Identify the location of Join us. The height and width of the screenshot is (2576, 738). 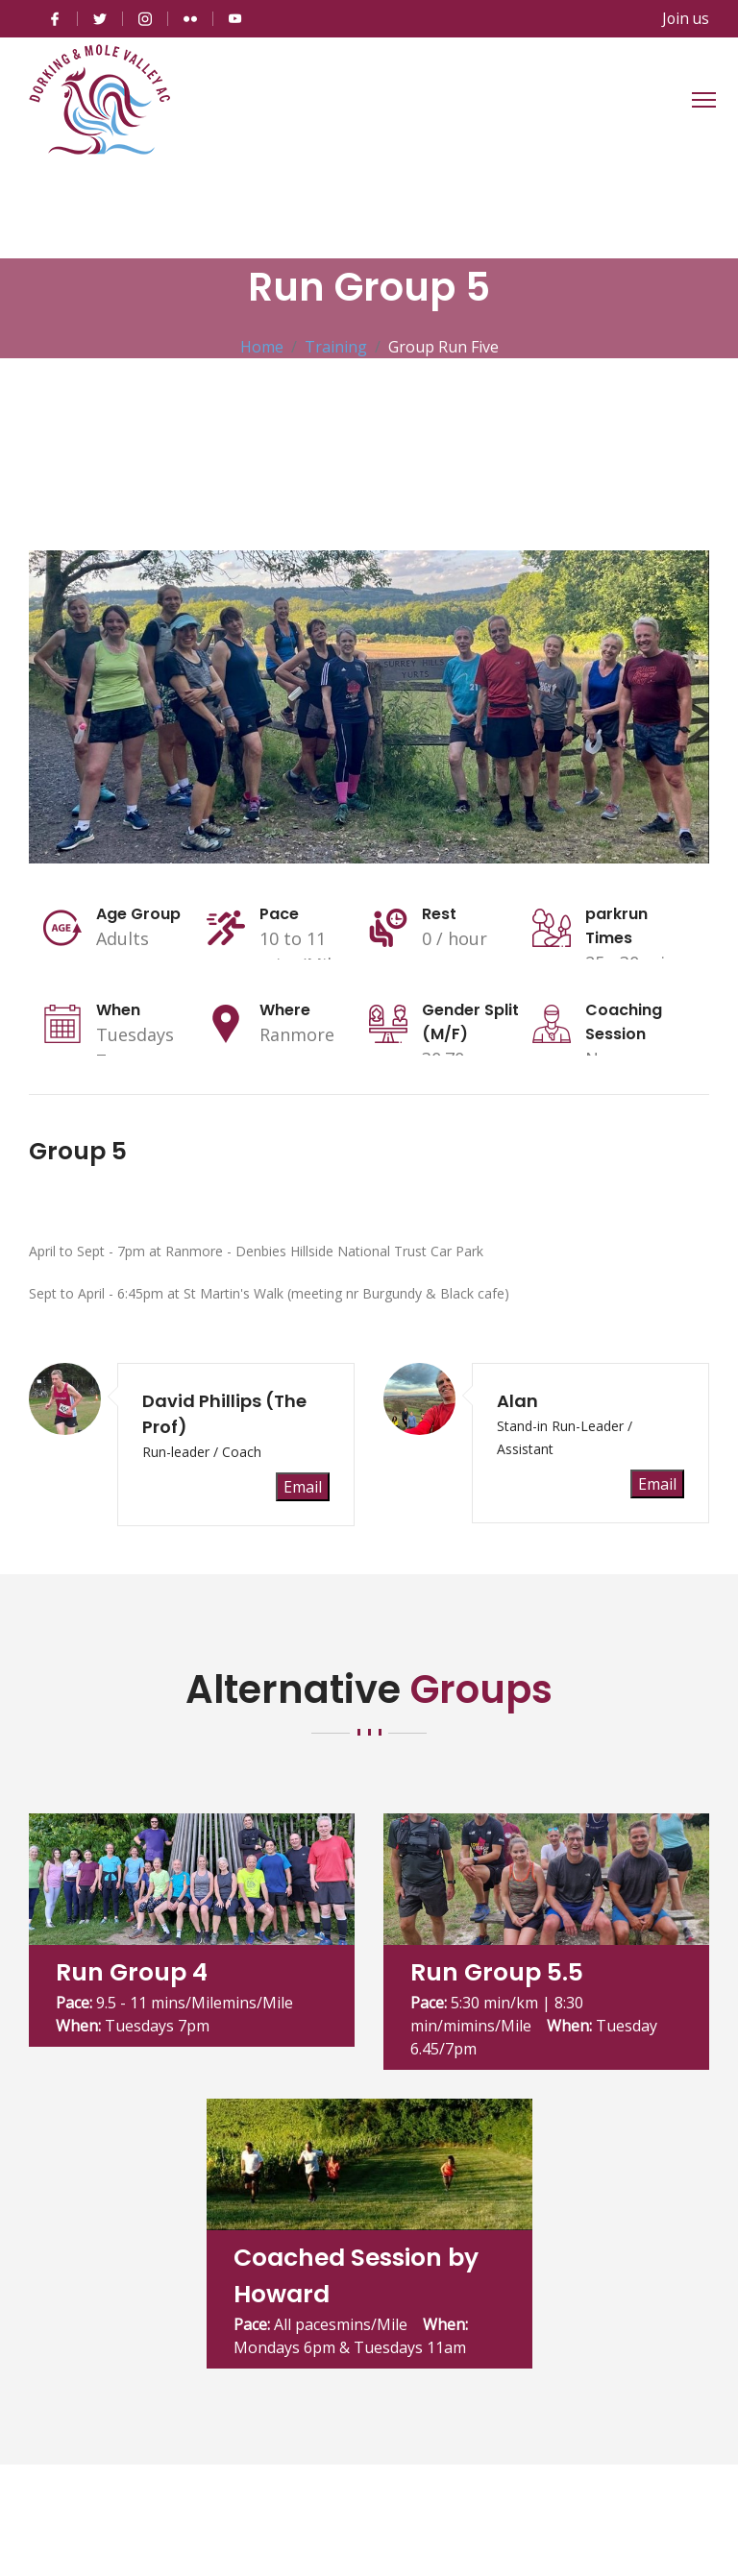
(684, 18).